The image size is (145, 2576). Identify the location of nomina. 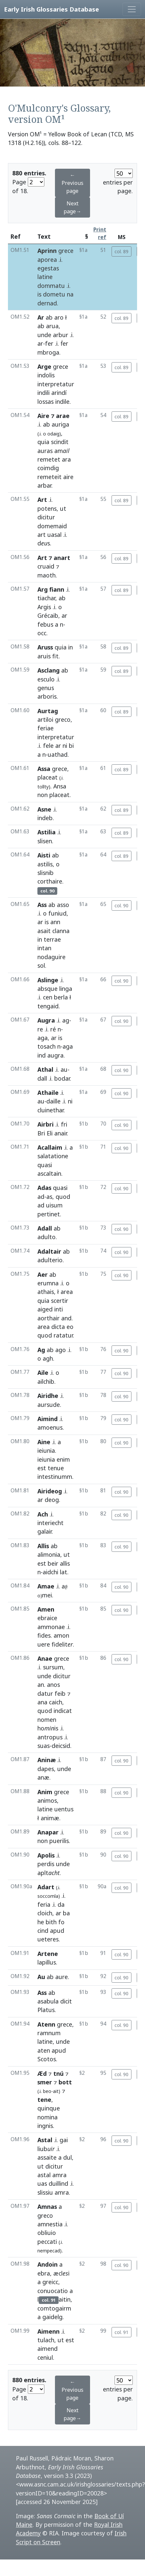
(47, 2117).